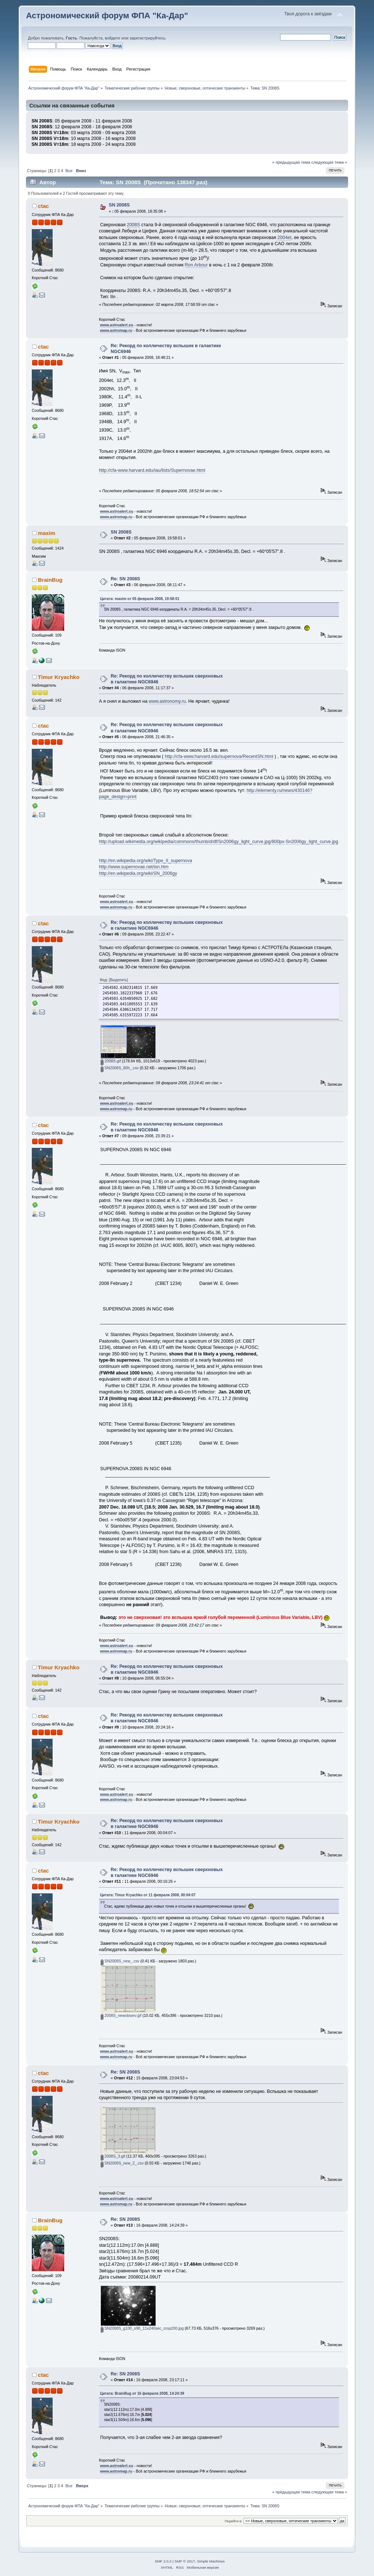 The height and width of the screenshot is (2576, 374). Describe the element at coordinates (118, 980) in the screenshot. I see `[Выделить]` at that location.